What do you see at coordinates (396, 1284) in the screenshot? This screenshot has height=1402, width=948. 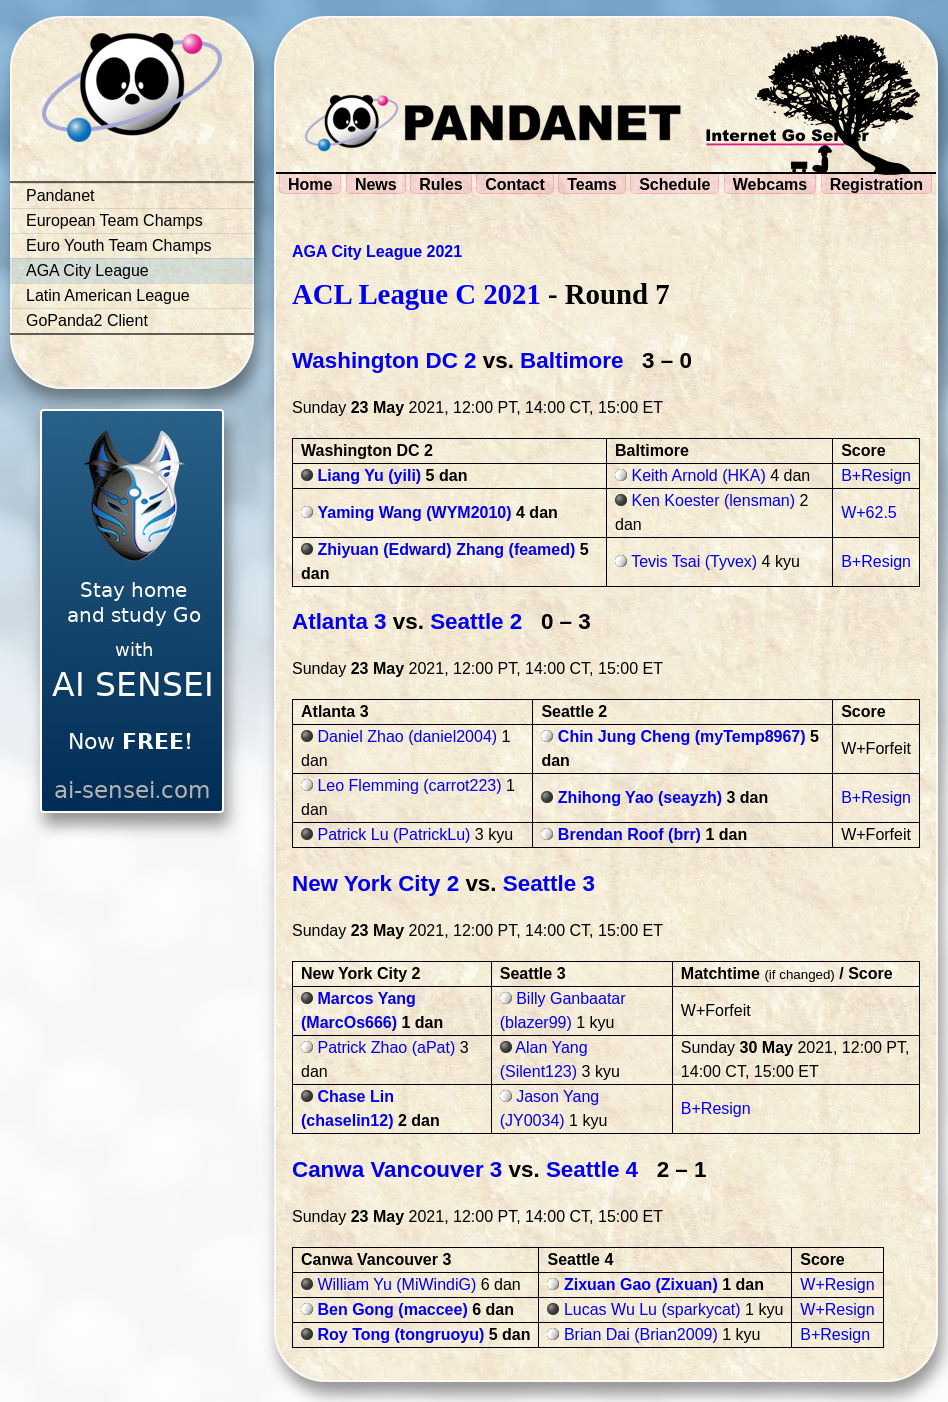 I see `William Yu (MiWindiG)` at bounding box center [396, 1284].